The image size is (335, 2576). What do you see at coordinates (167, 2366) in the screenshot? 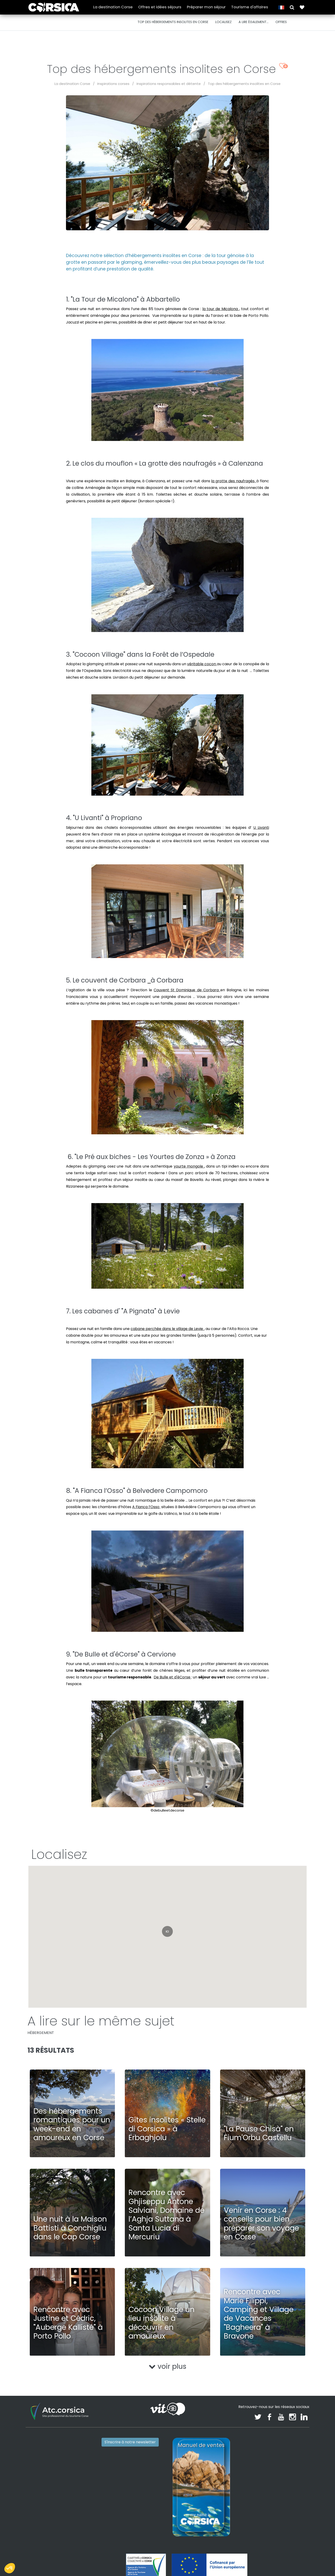
I see `voir plus` at bounding box center [167, 2366].